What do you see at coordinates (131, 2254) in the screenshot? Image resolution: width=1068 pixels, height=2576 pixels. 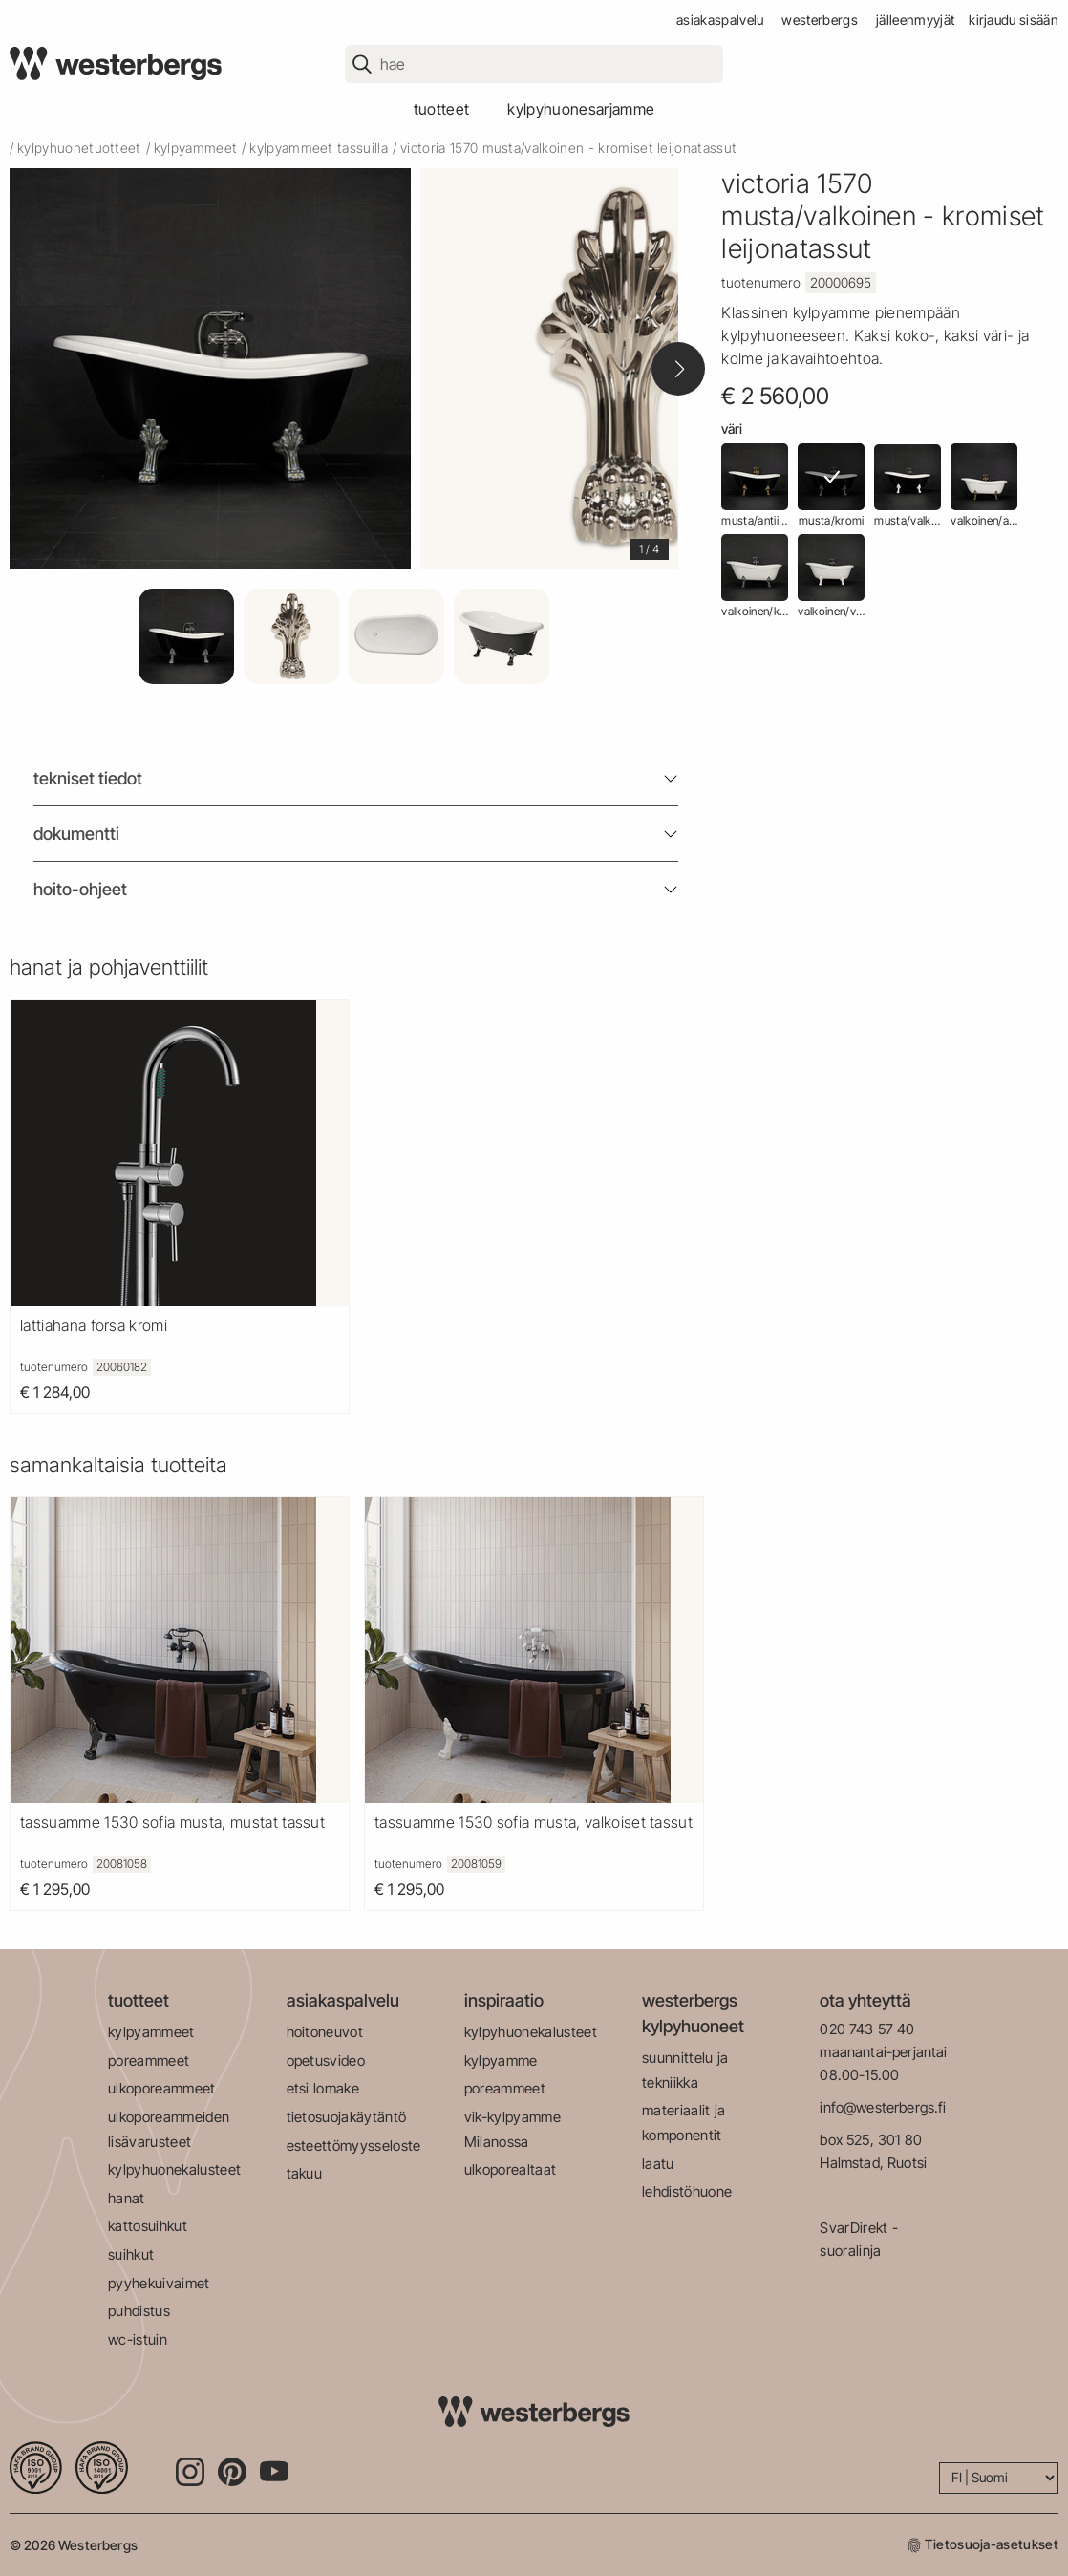 I see `suihkut` at bounding box center [131, 2254].